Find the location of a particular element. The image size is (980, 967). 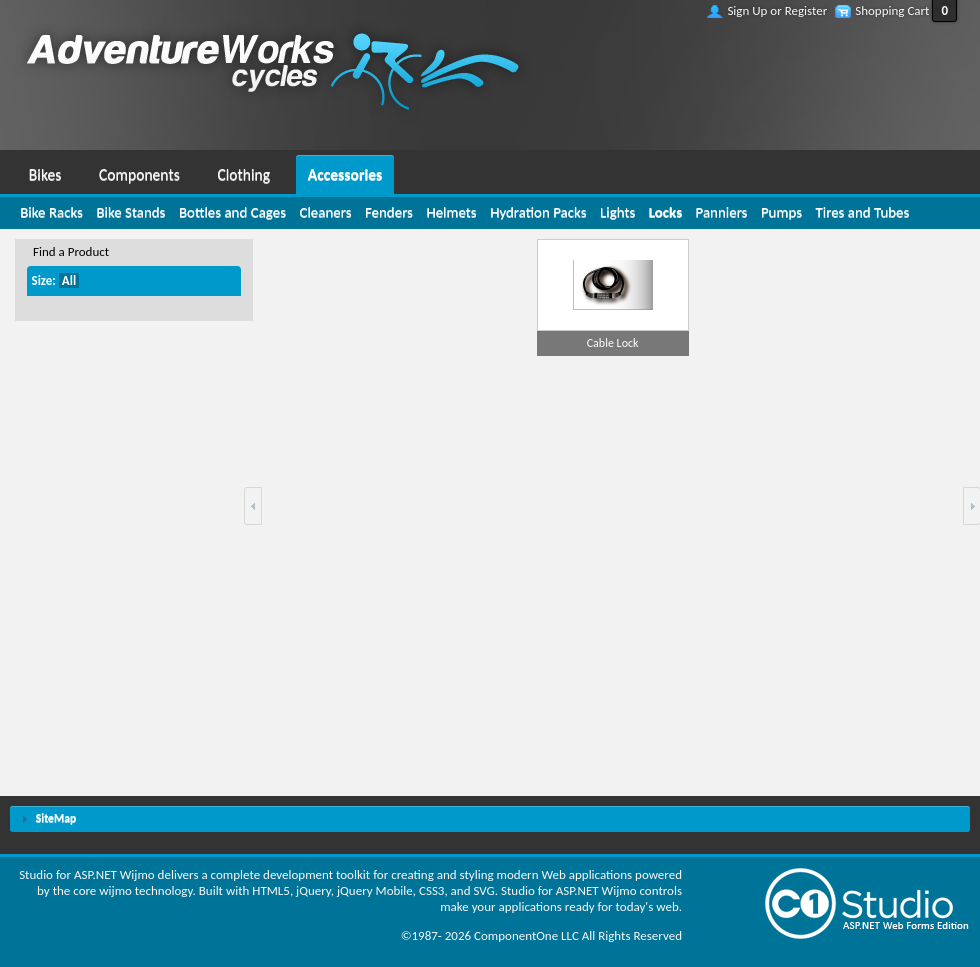

SiteMap is located at coordinates (56, 818).